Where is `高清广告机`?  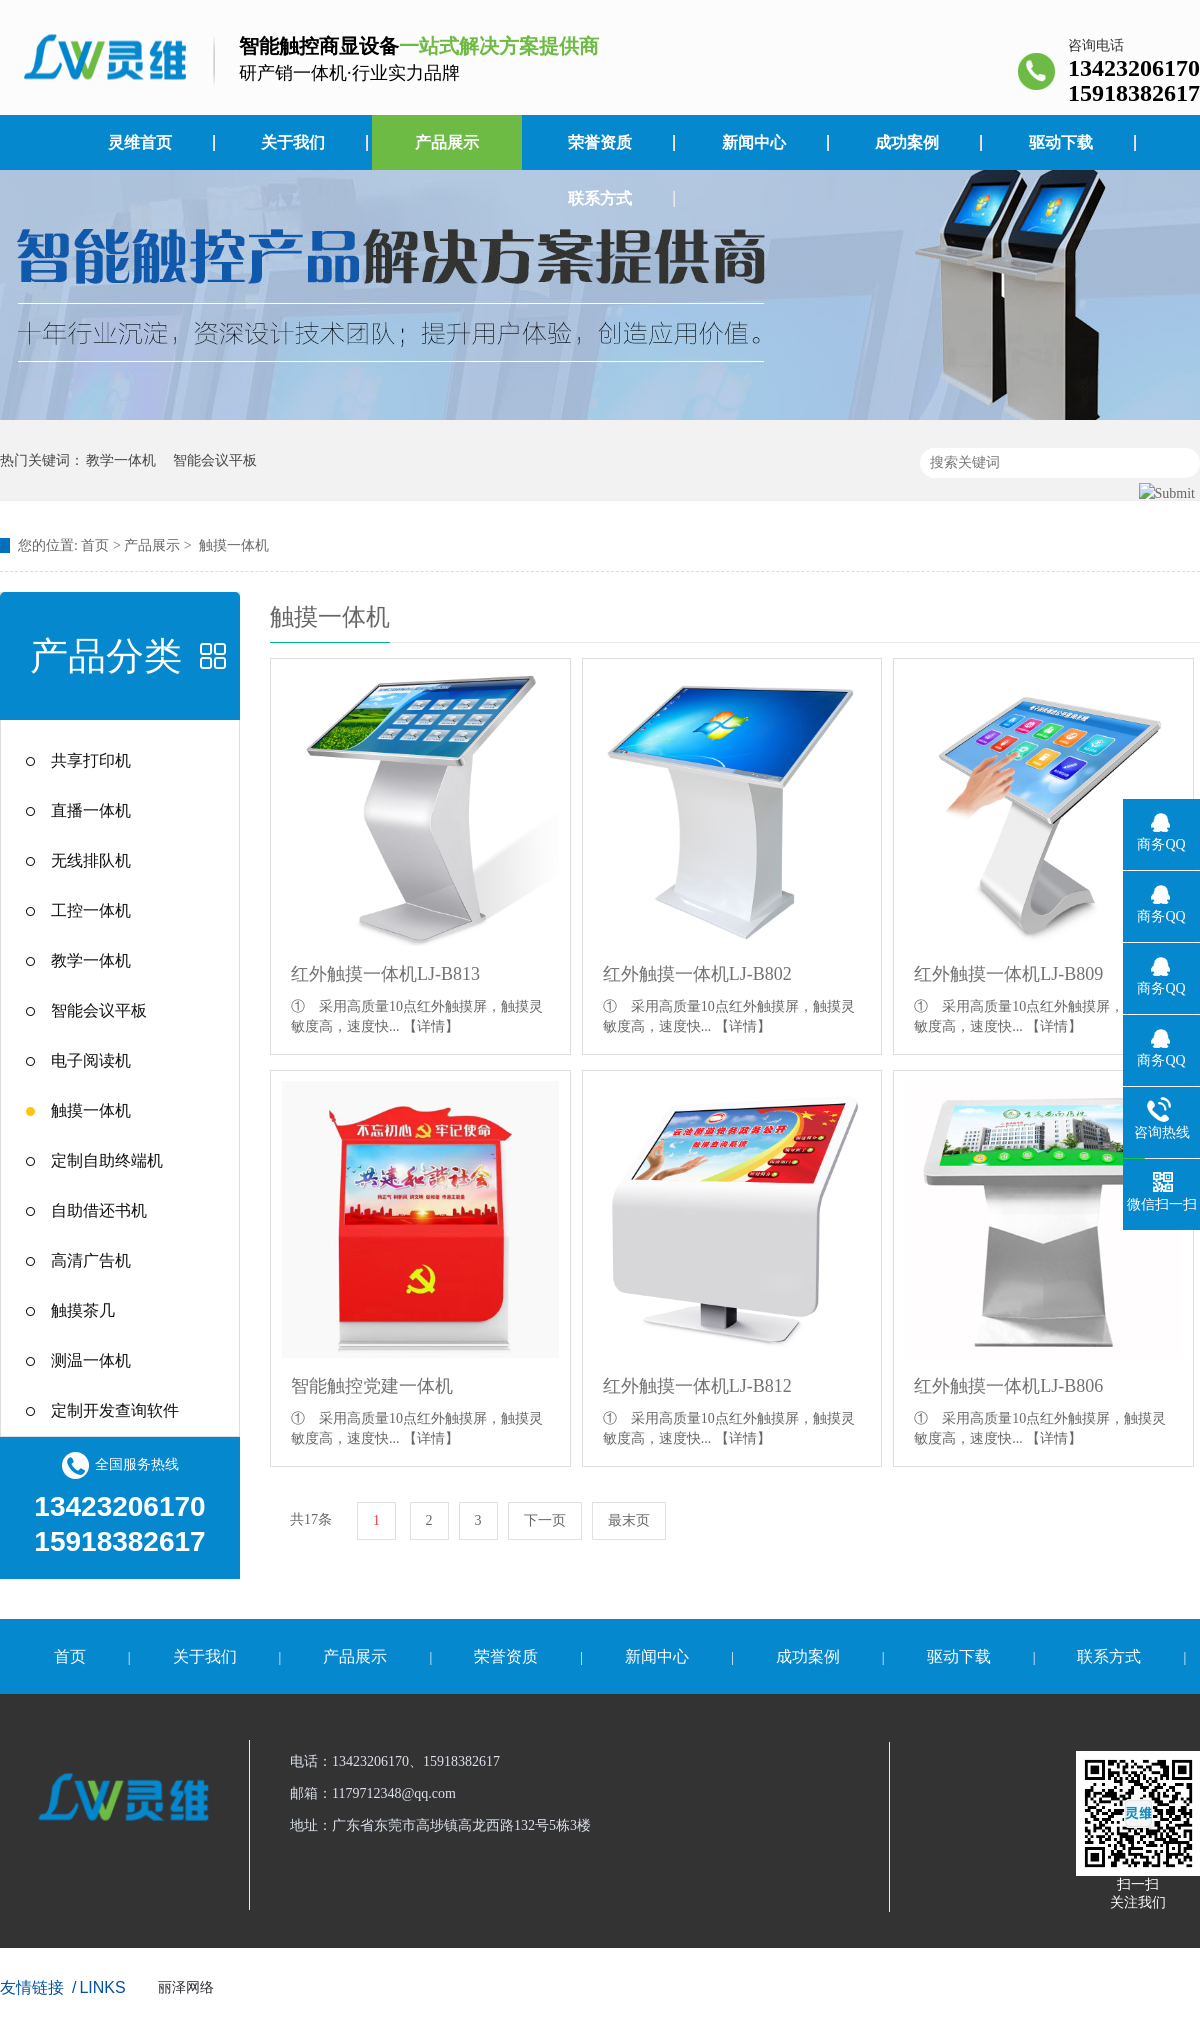 高清广告机 is located at coordinates (91, 1260).